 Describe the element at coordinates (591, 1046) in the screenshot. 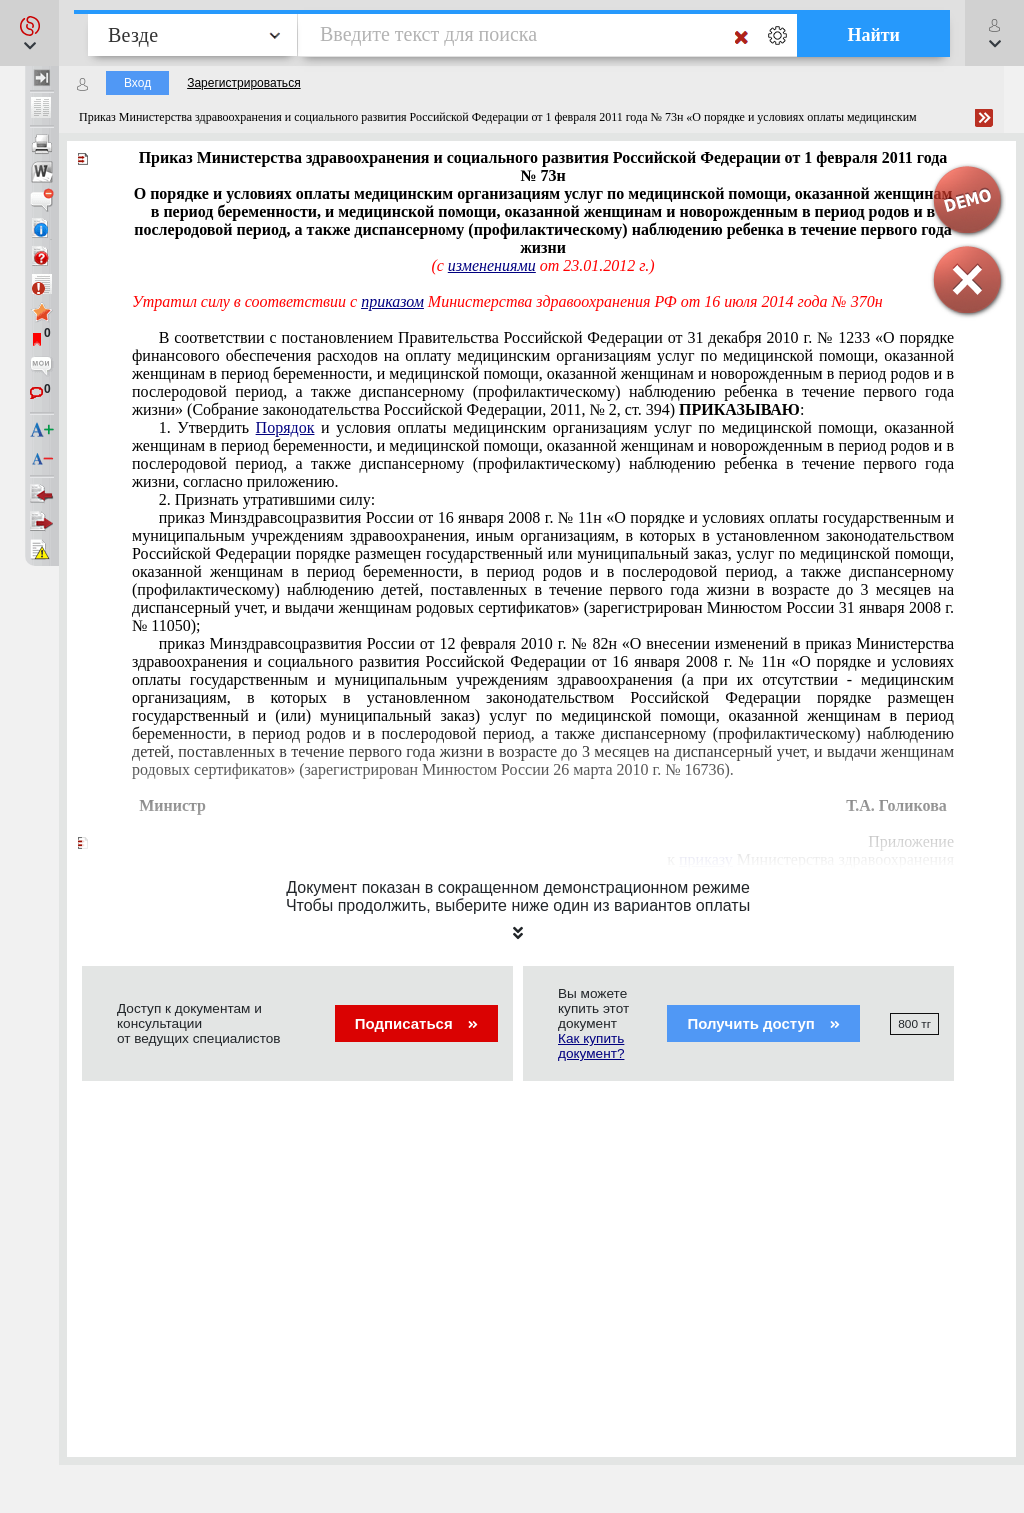

I see `Как купить документ?` at that location.